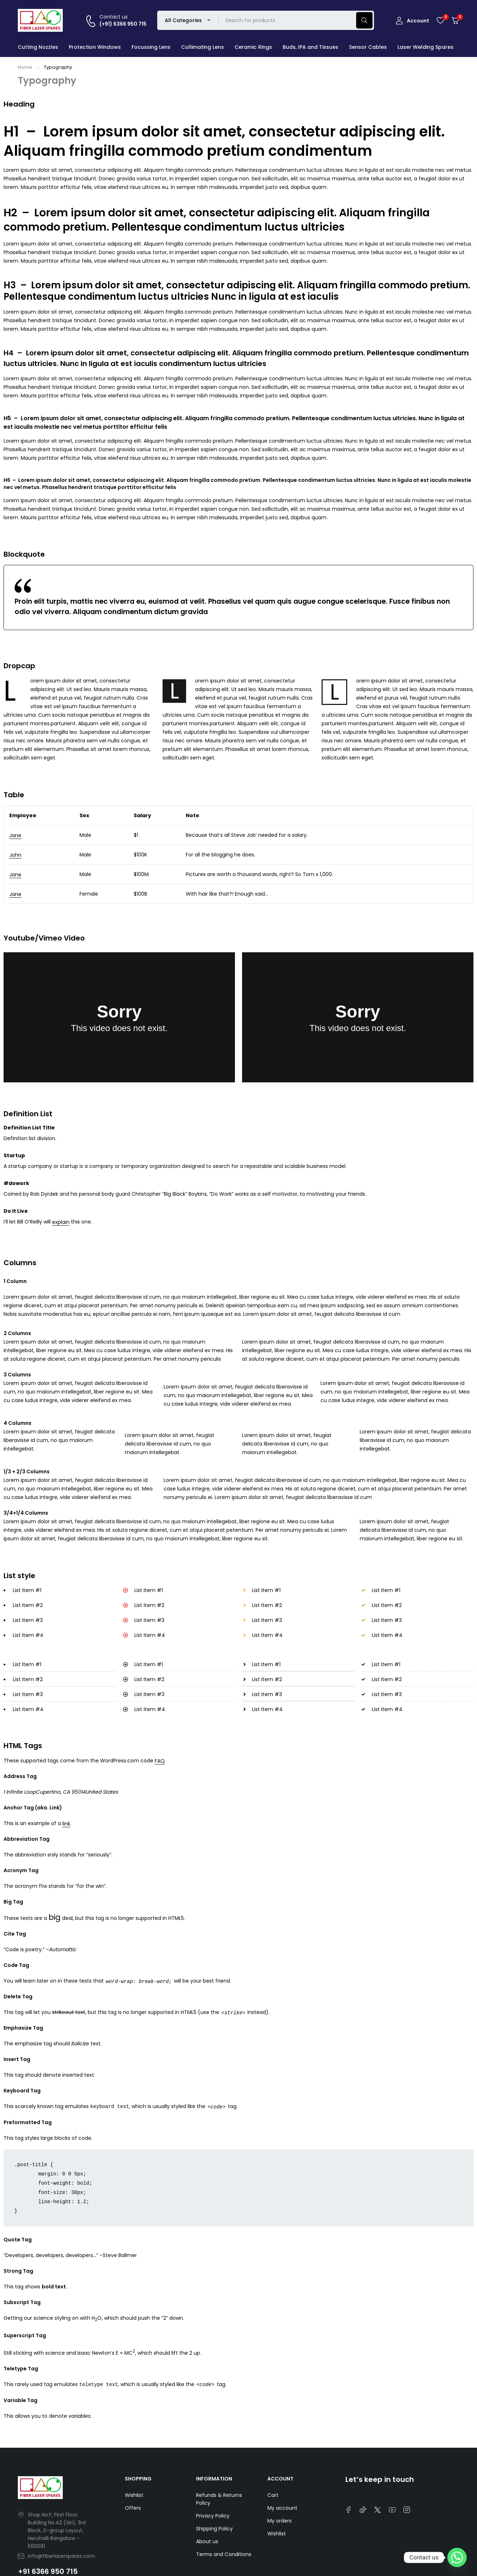  Describe the element at coordinates (457, 2557) in the screenshot. I see `[Whatsapp]` at that location.